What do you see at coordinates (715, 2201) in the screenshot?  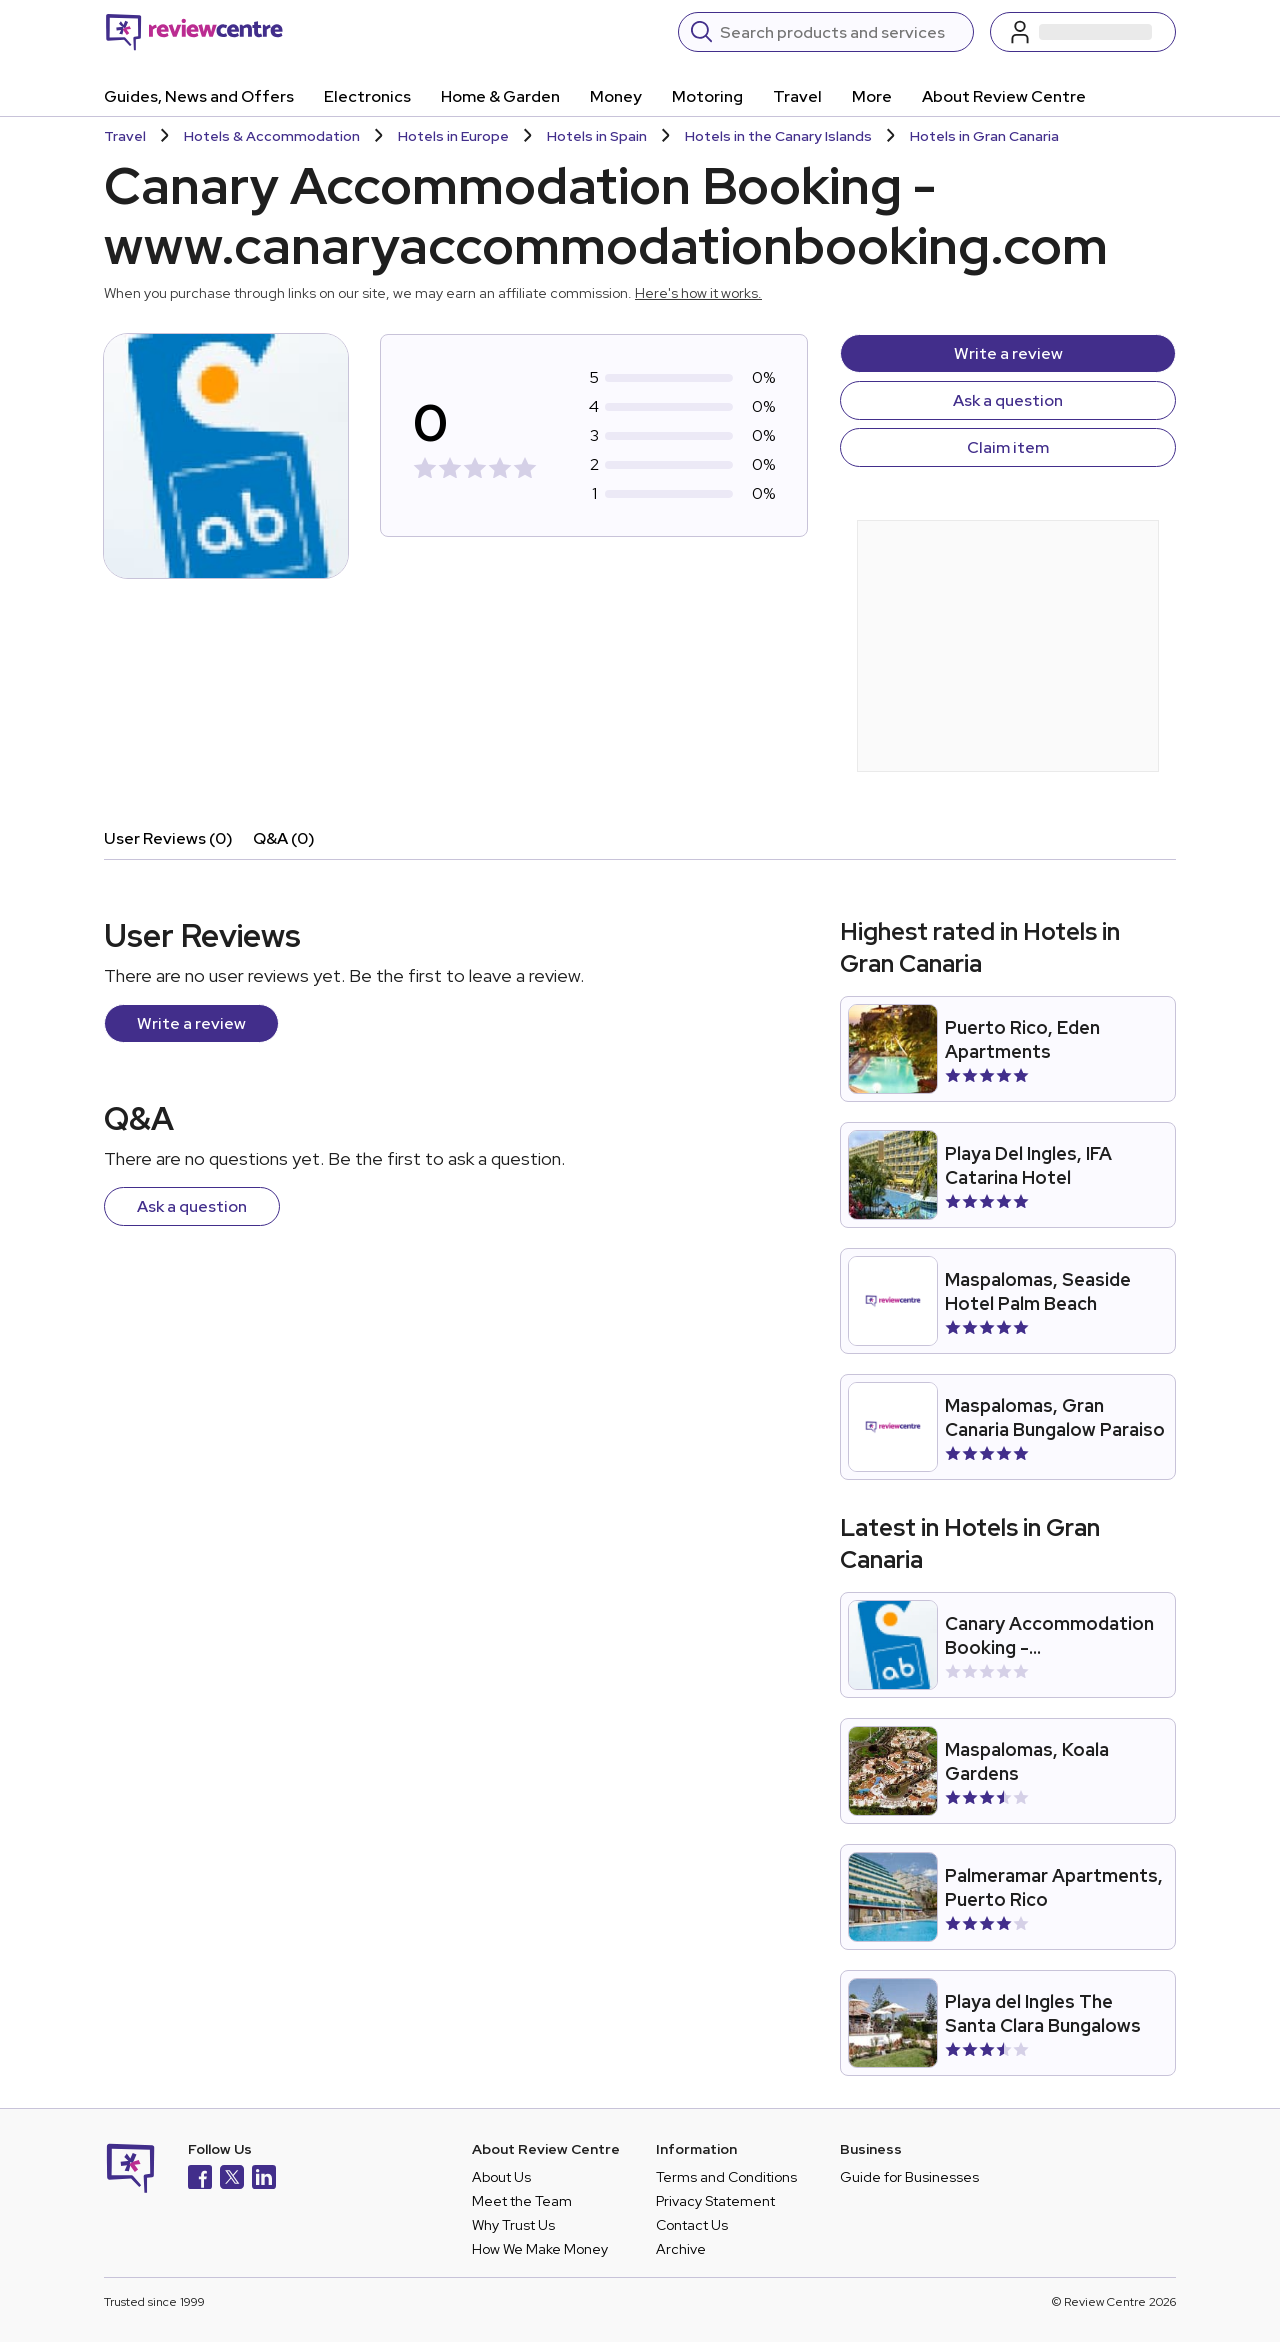 I see `Privacy Statement` at bounding box center [715, 2201].